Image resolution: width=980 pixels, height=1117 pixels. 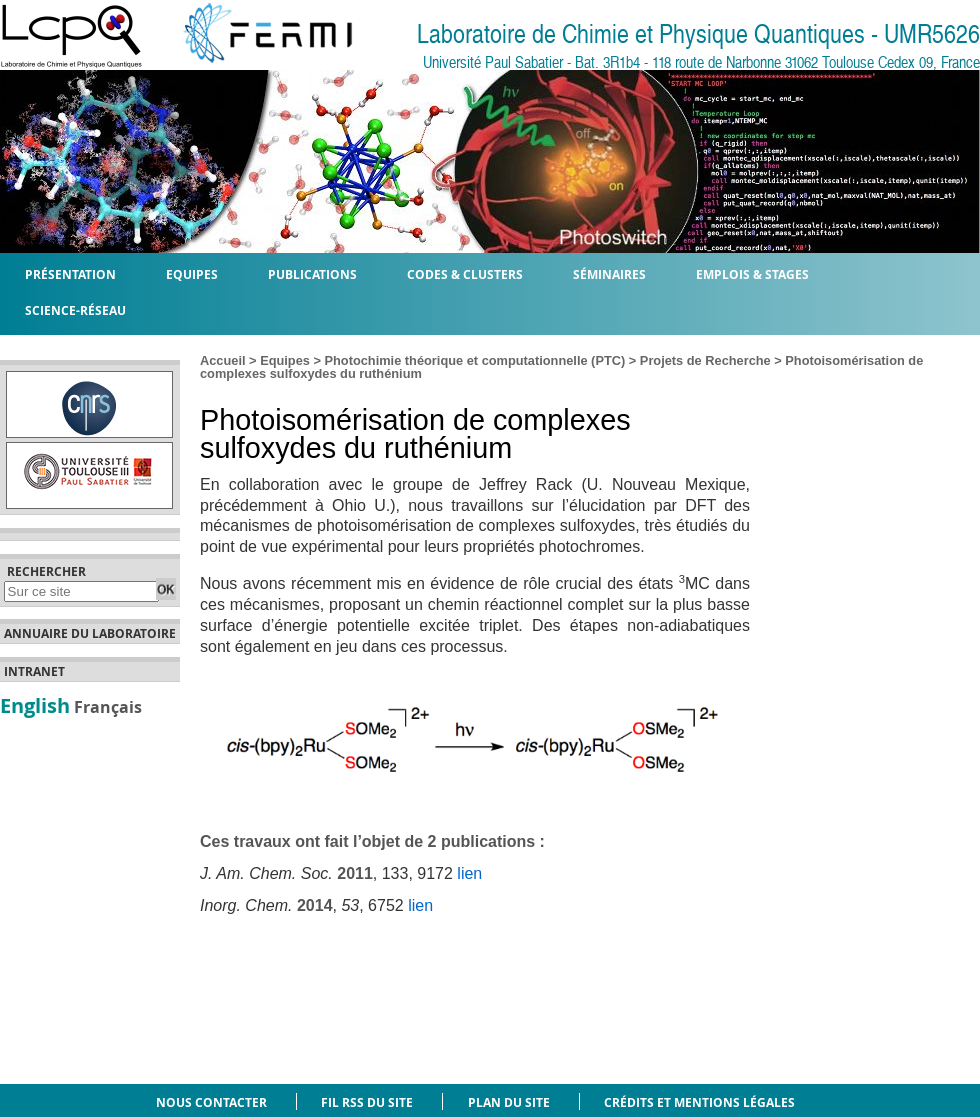 I want to click on Fil RSS du site, so click(x=367, y=1102).